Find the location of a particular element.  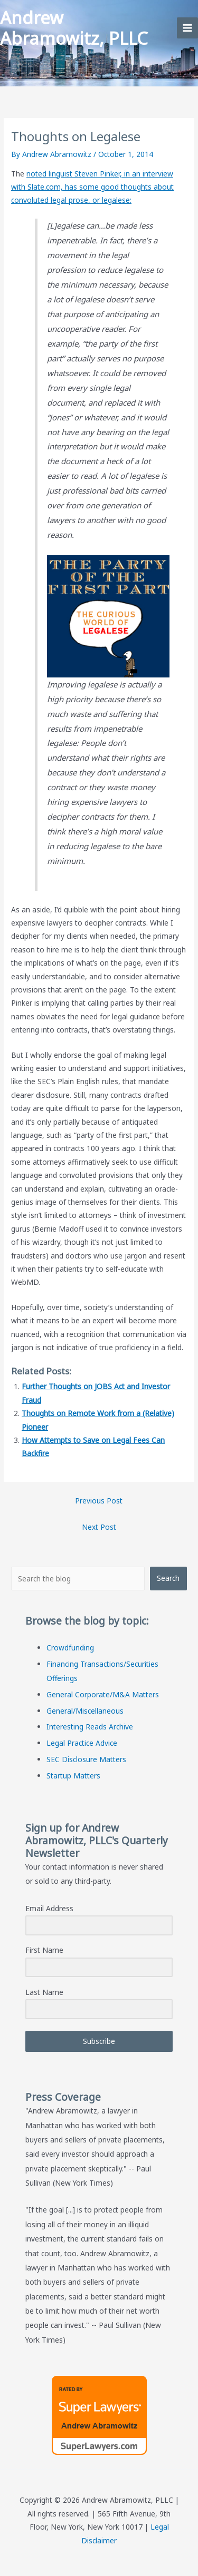

Startup Matters is located at coordinates (73, 1776).